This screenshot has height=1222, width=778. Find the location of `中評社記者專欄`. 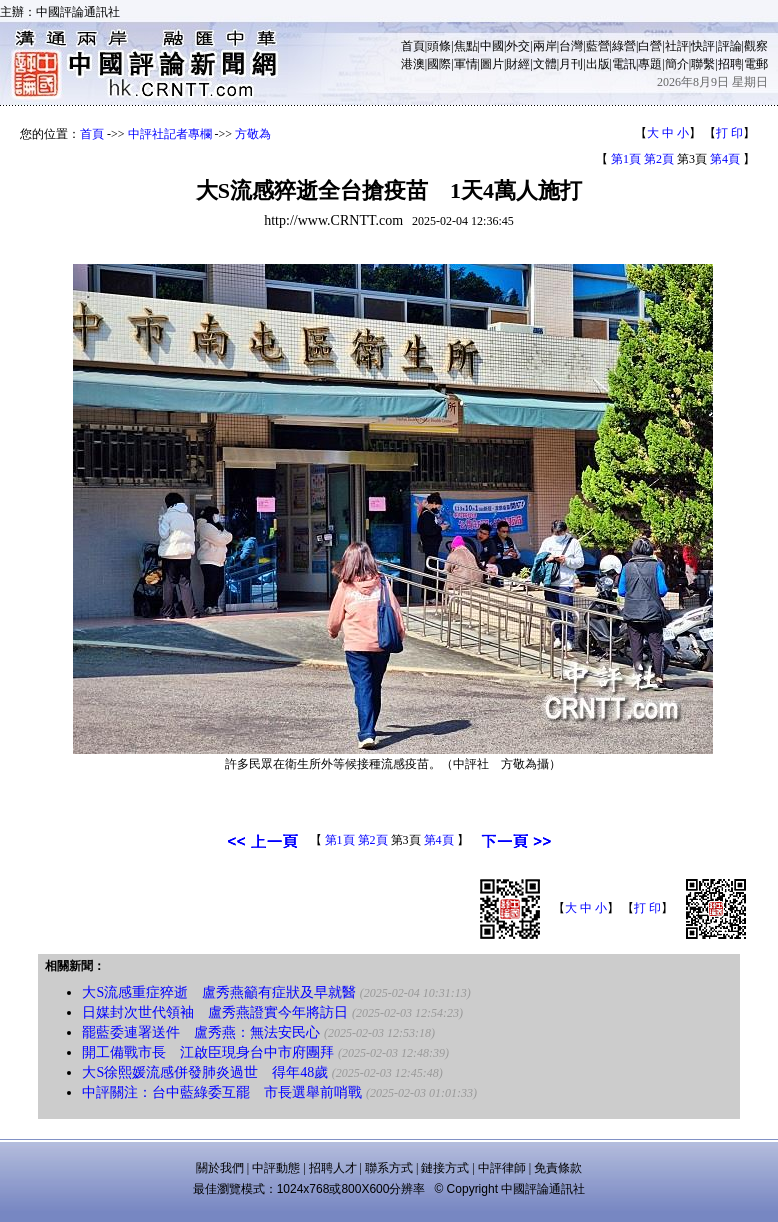

中評社記者專欄 is located at coordinates (170, 134).